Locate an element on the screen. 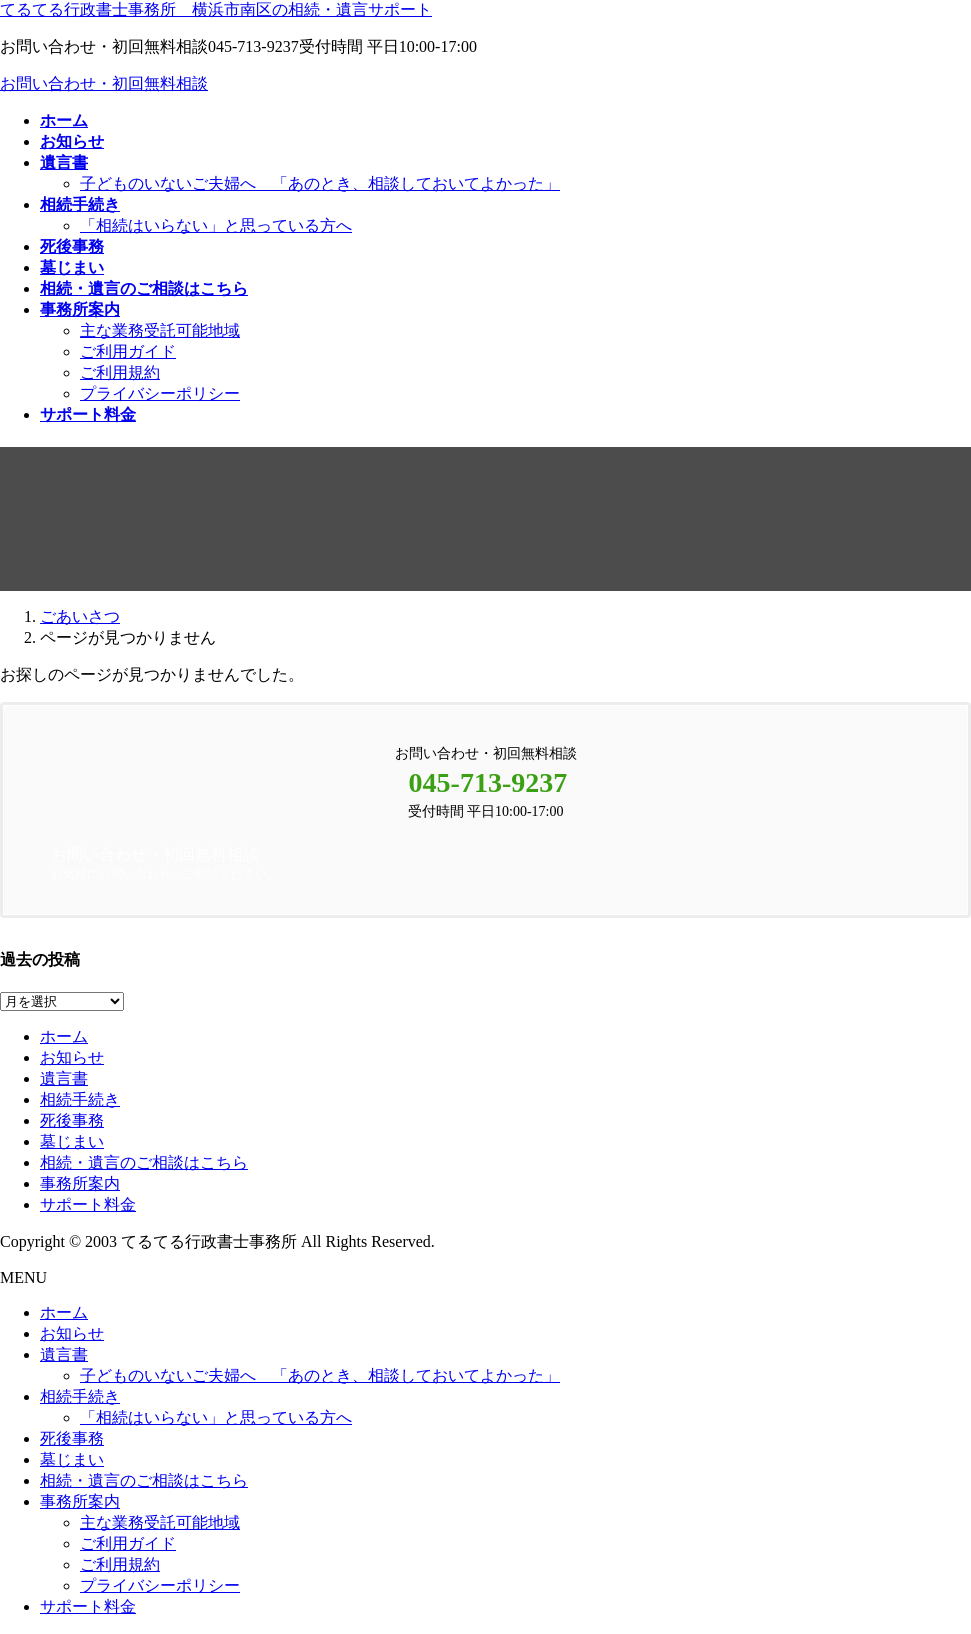 This screenshot has height=1634, width=971. サポート料金 is located at coordinates (88, 1204).